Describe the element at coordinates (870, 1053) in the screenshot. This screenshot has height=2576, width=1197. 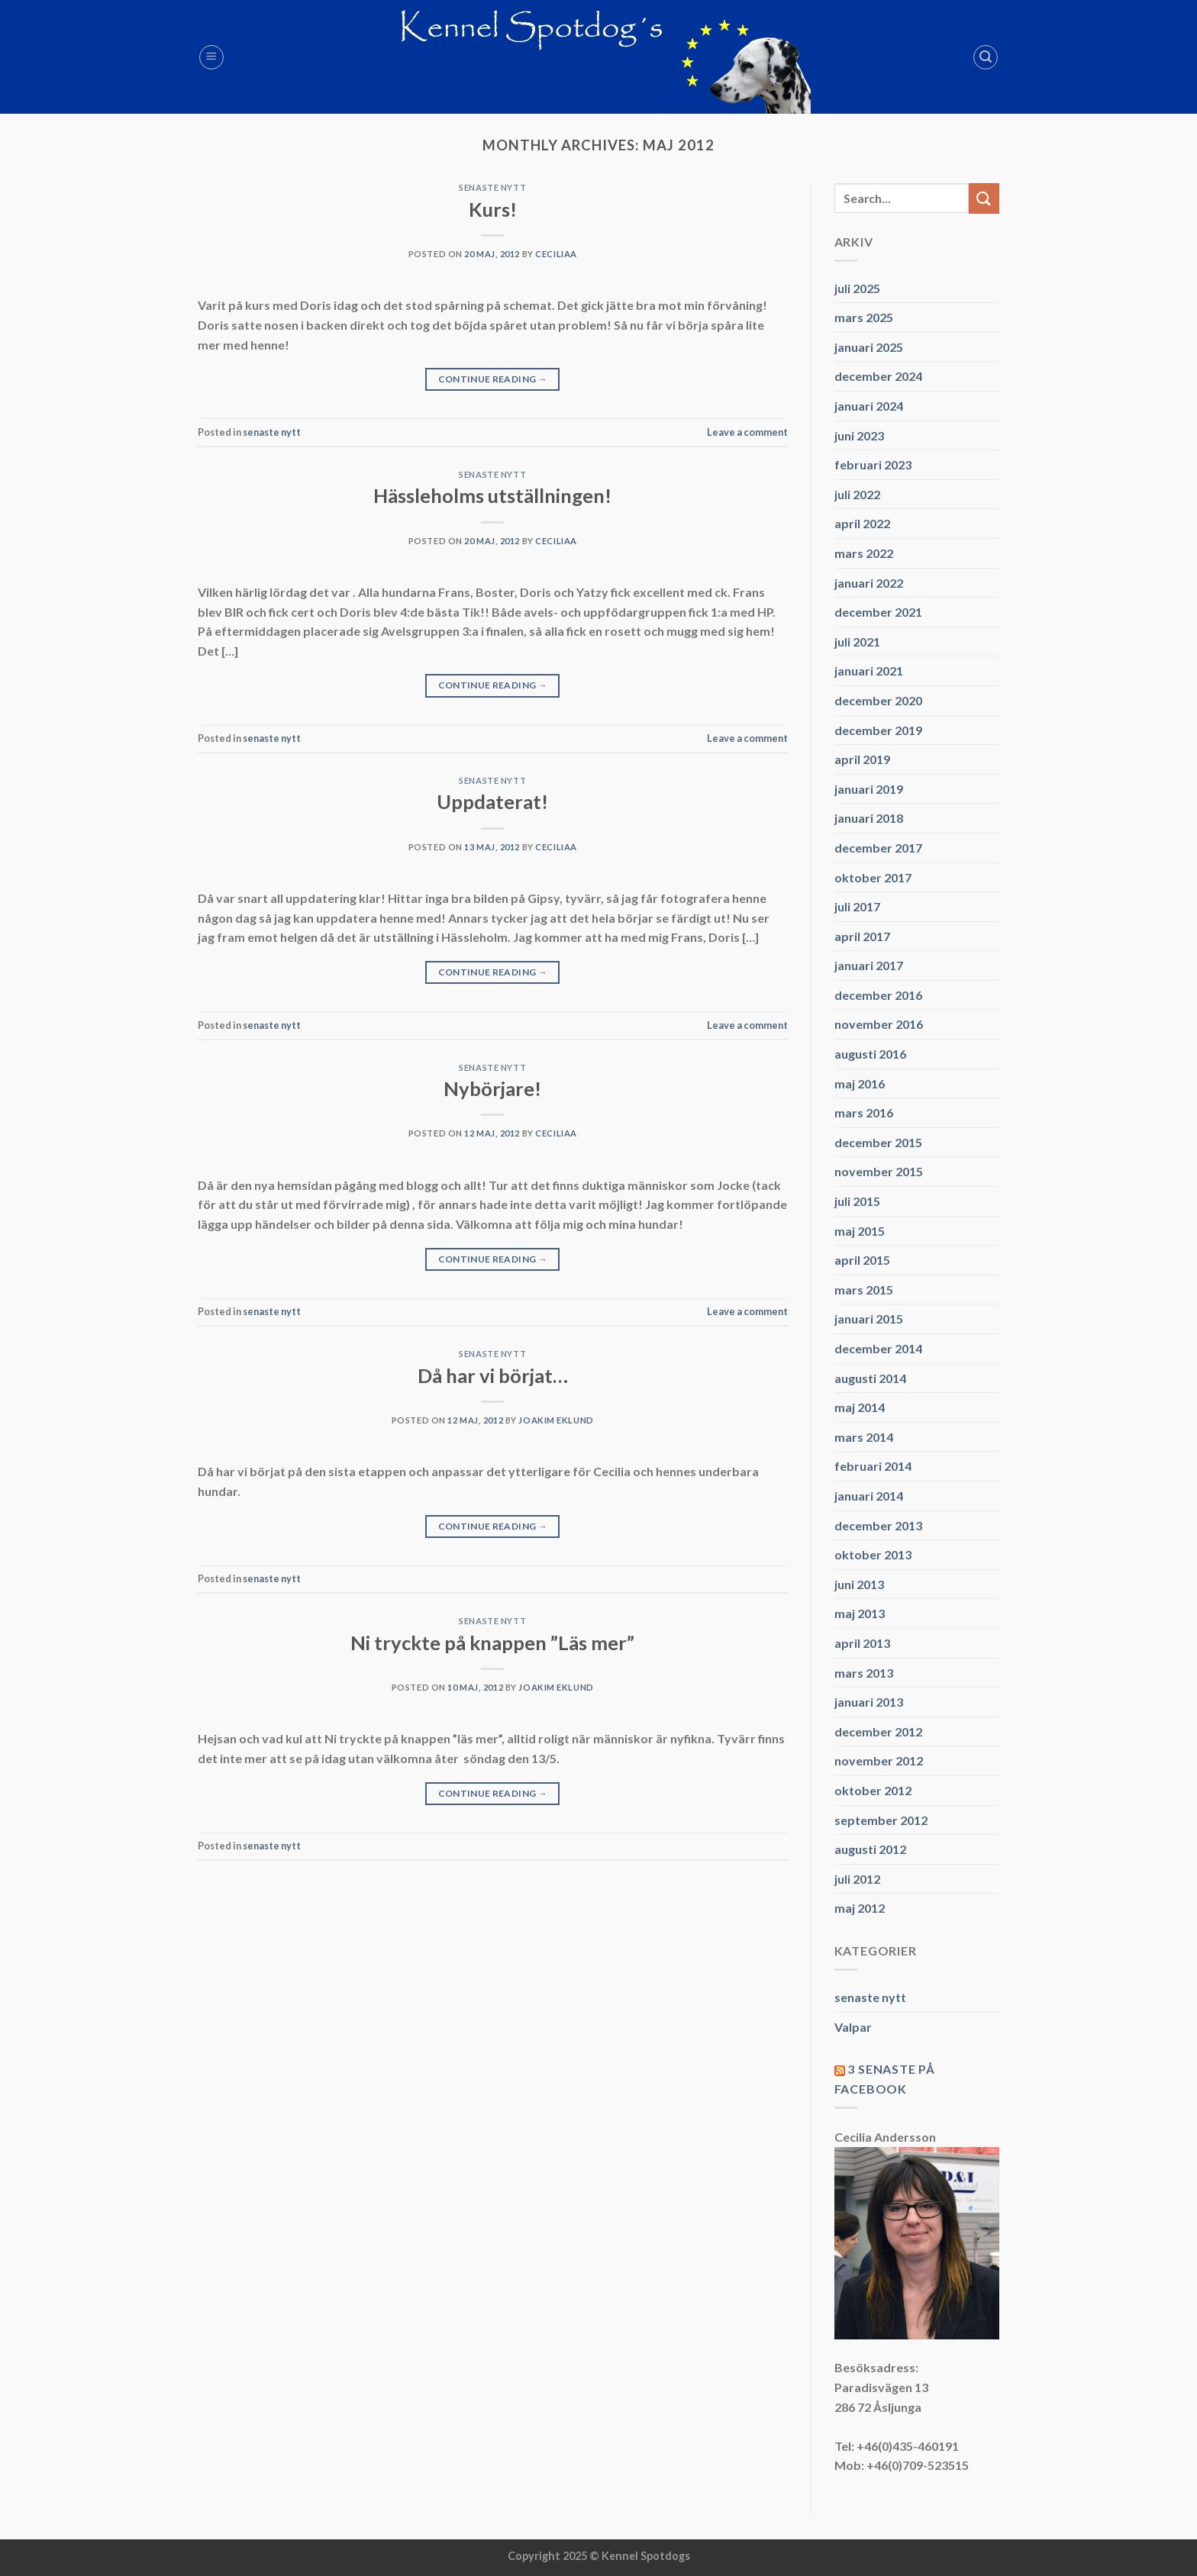
I see `augusti 2016` at that location.